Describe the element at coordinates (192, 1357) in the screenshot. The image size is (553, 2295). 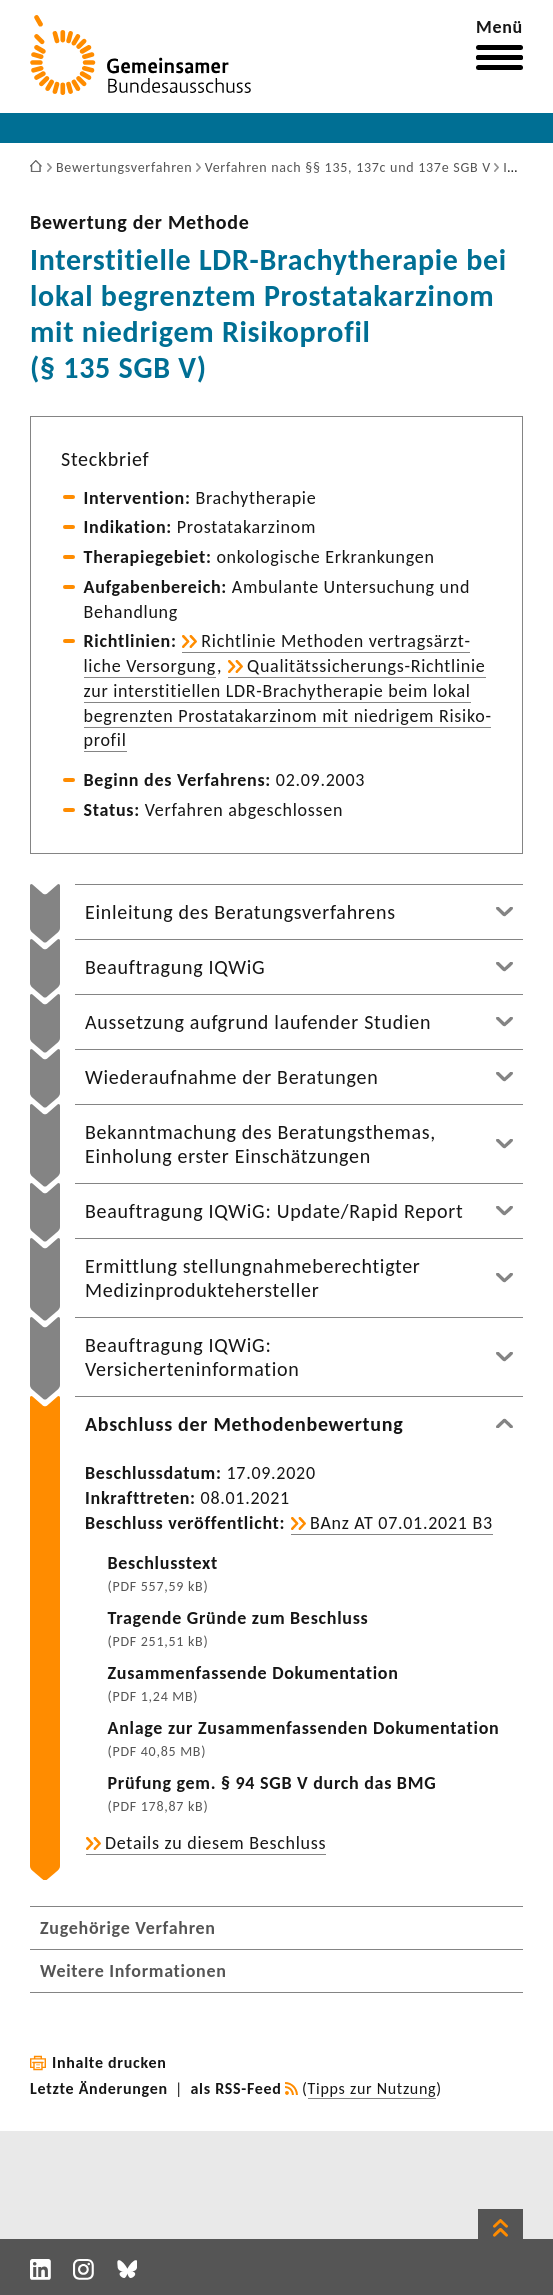
I see `Beauftragung IQWiG: Versicherteninformation` at that location.